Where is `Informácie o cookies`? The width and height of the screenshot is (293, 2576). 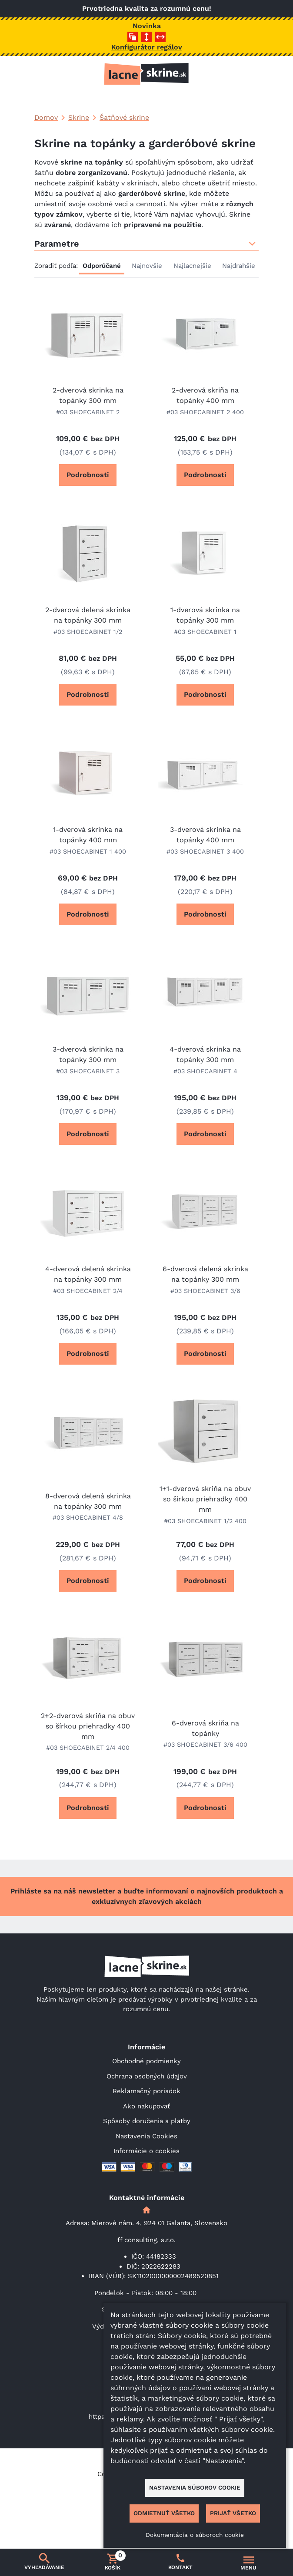 Informácie o cookies is located at coordinates (146, 2151).